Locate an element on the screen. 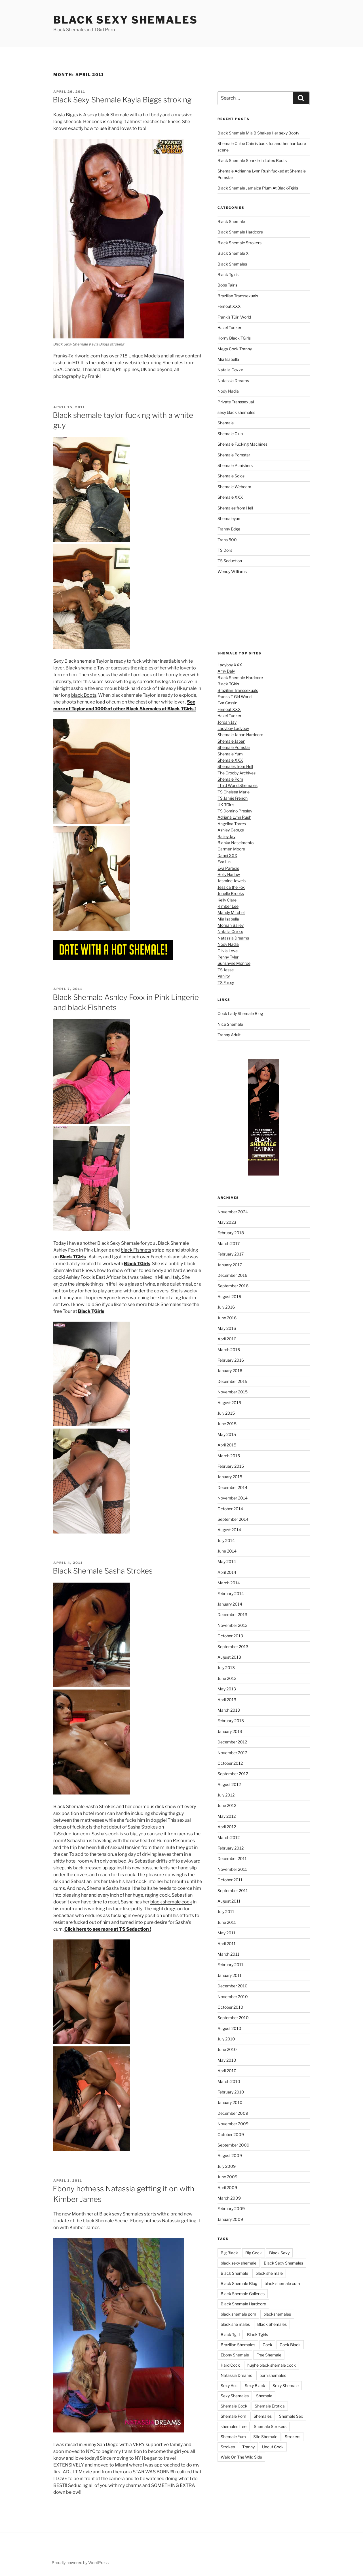 This screenshot has width=363, height=2576. Nice Shemale is located at coordinates (230, 1024).